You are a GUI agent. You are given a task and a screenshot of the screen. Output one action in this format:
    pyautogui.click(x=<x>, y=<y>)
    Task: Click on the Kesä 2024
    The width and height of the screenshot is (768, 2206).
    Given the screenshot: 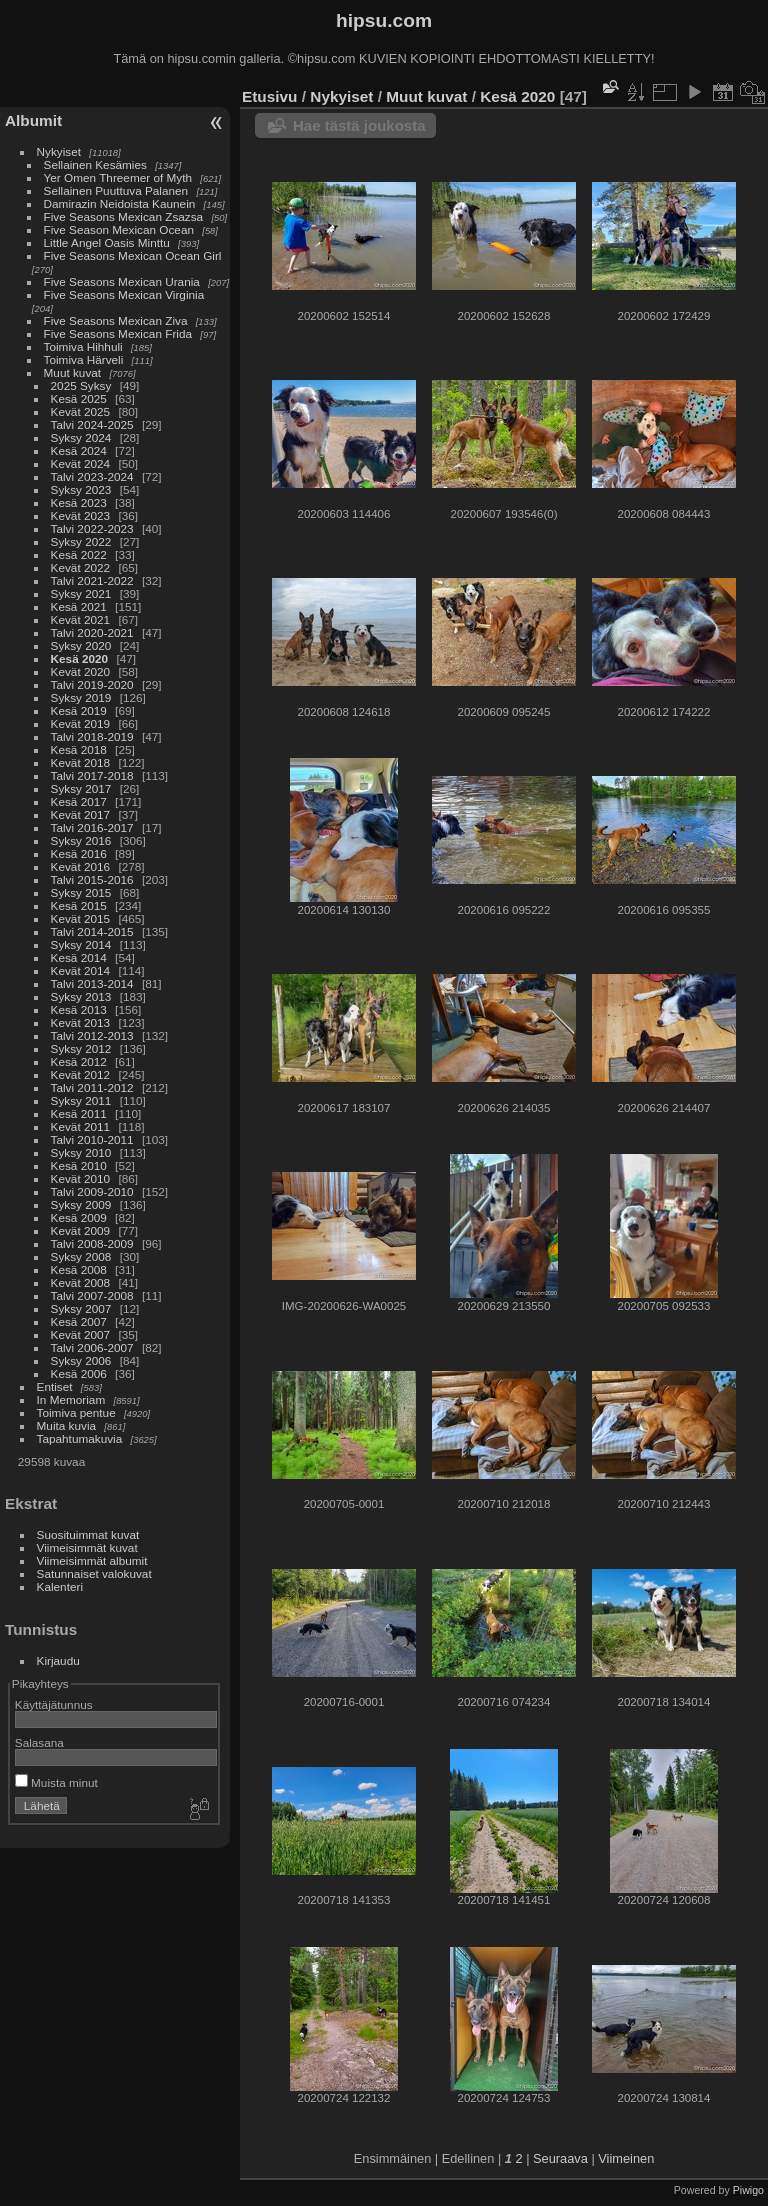 What is the action you would take?
    pyautogui.click(x=79, y=450)
    